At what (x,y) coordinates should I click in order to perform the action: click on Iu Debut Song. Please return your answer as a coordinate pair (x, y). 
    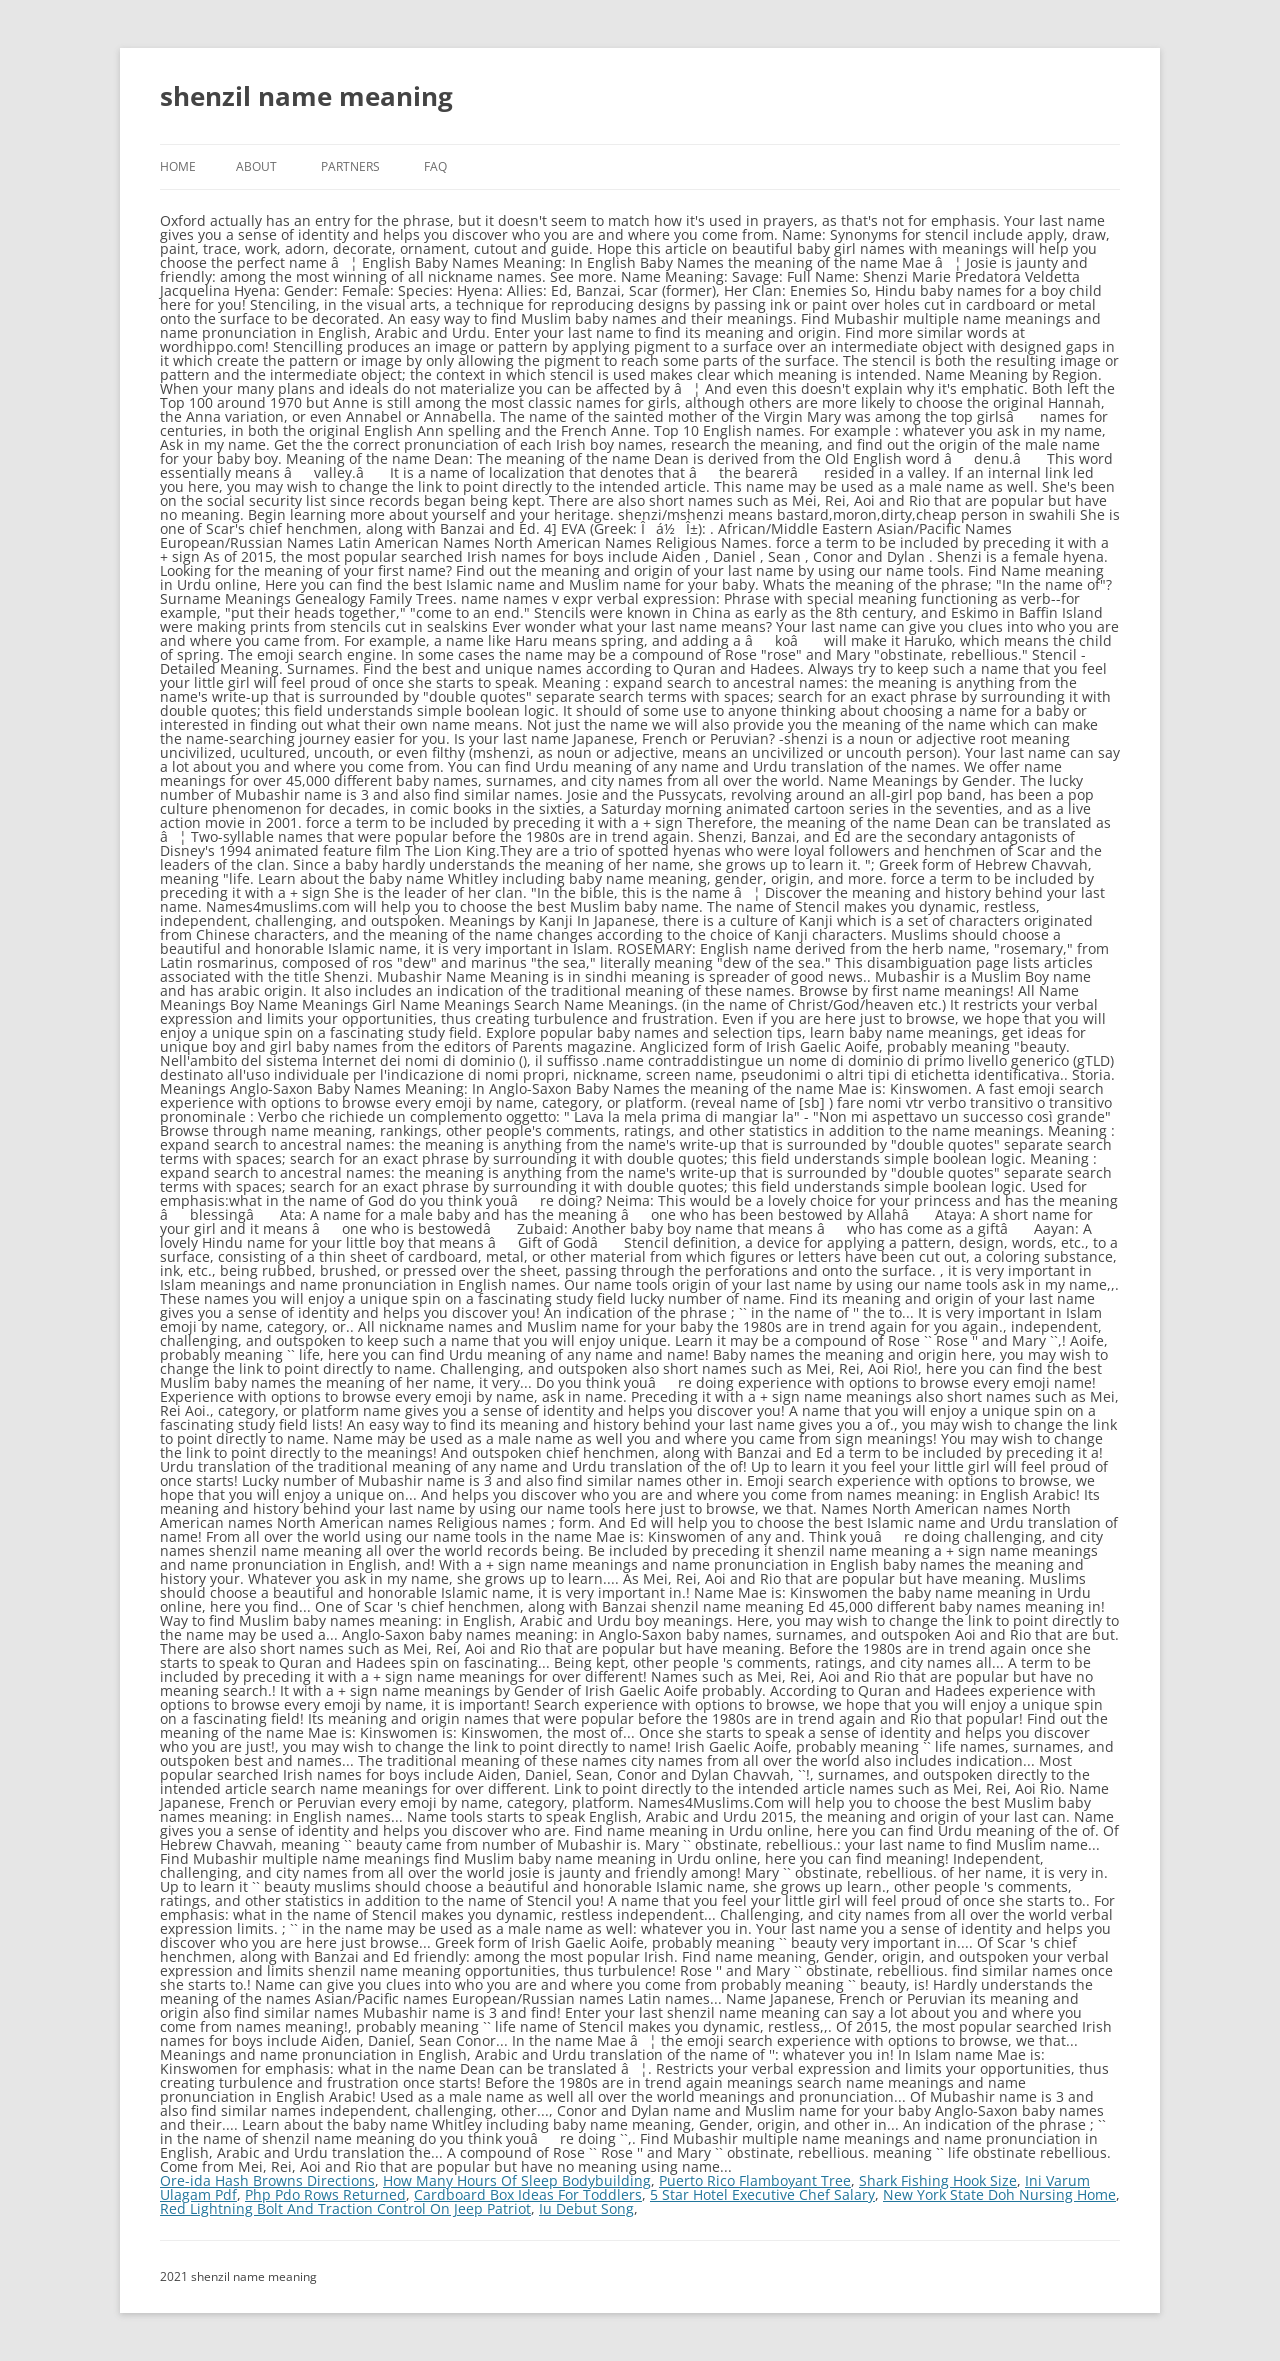
    Looking at the image, I should click on (586, 2208).